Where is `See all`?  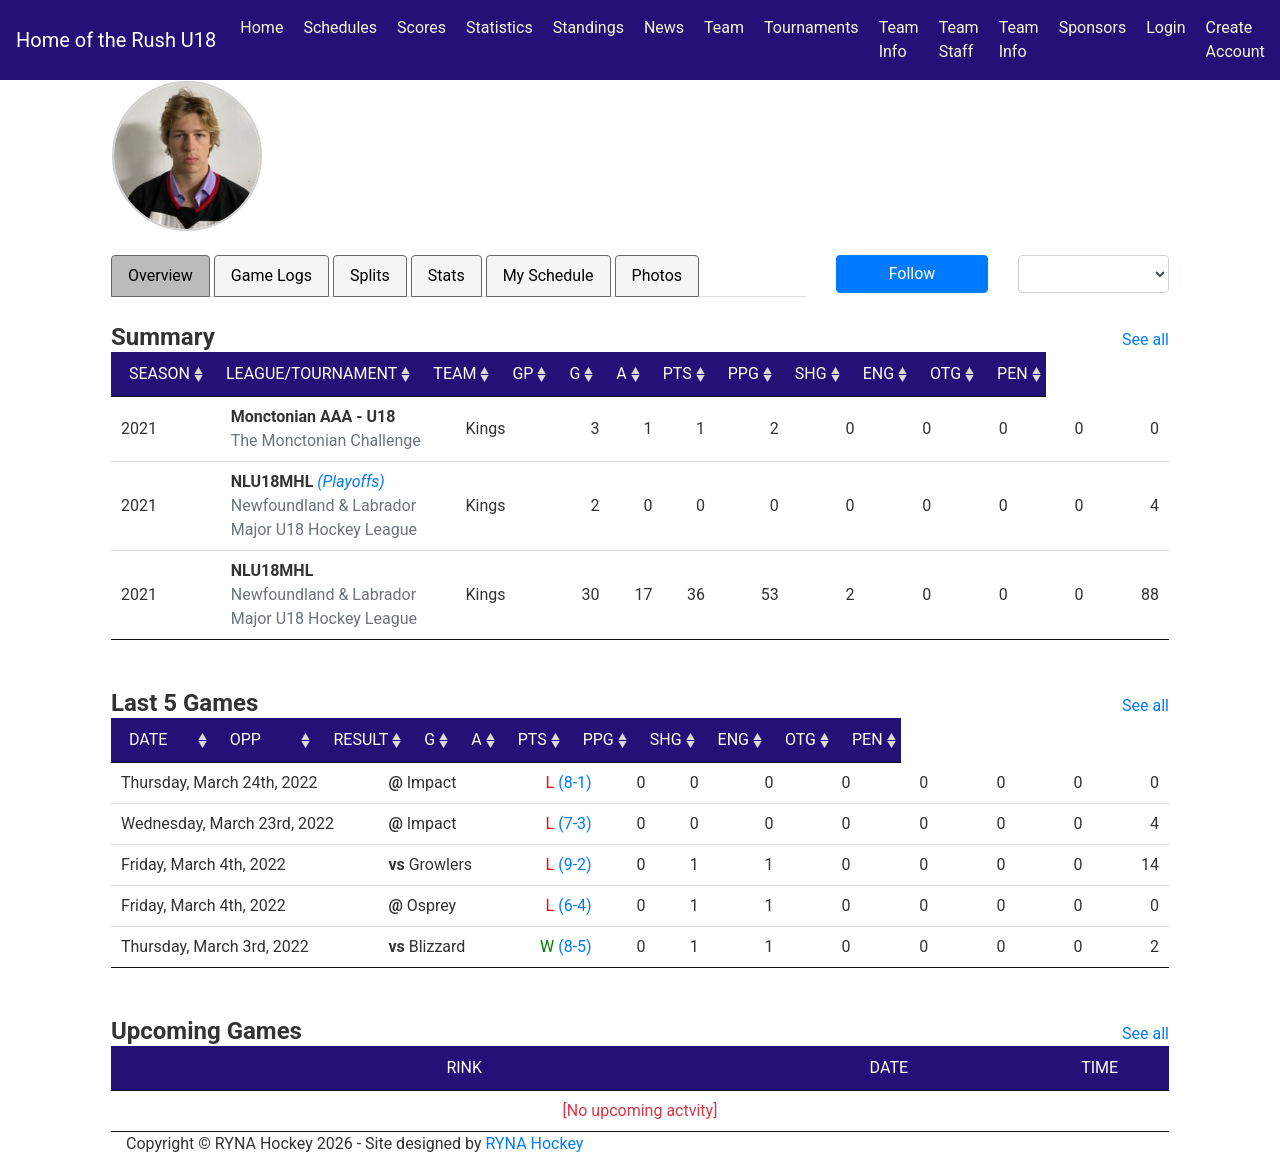
See all is located at coordinates (1145, 339).